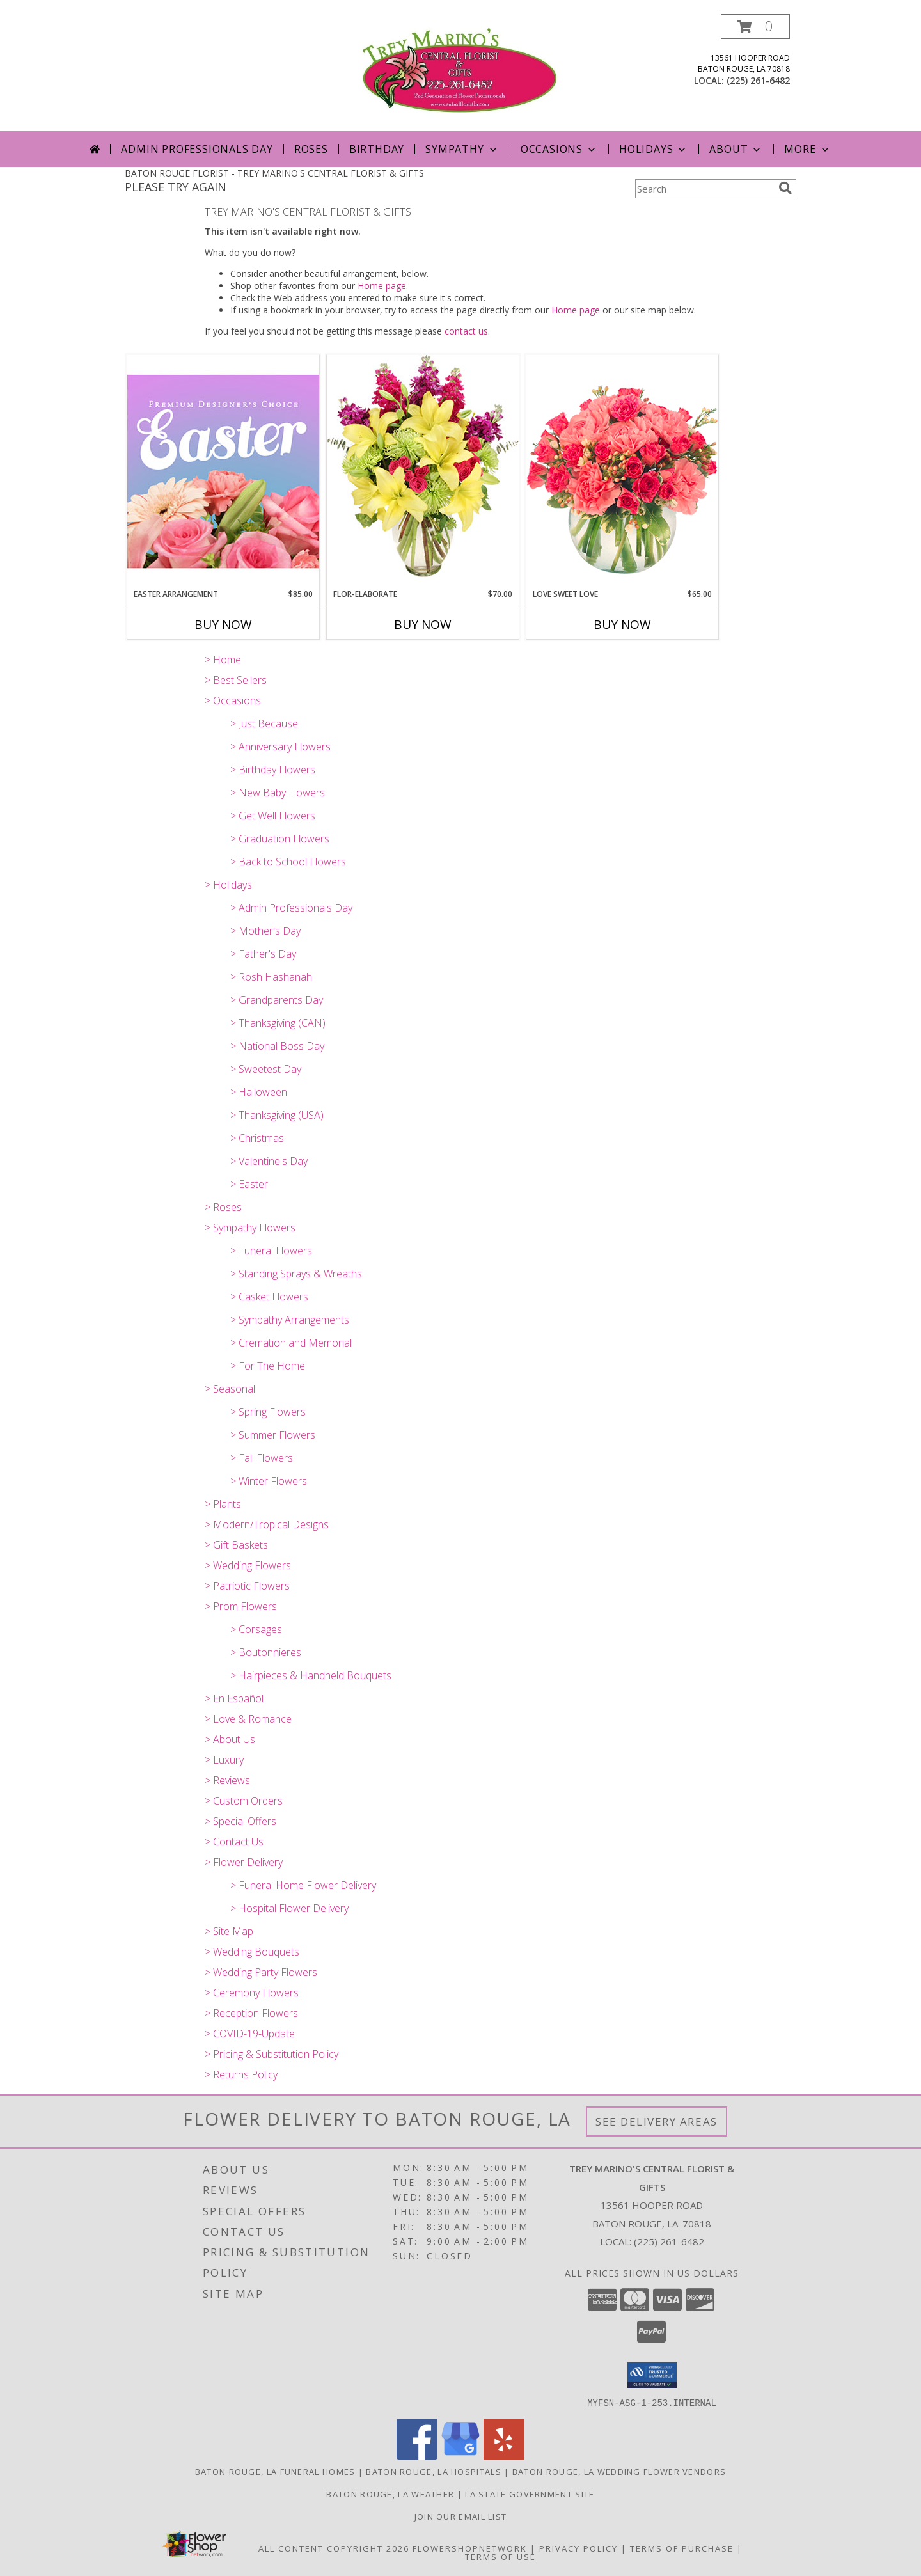 The height and width of the screenshot is (2576, 921). I want to click on > Halloween, so click(258, 1092).